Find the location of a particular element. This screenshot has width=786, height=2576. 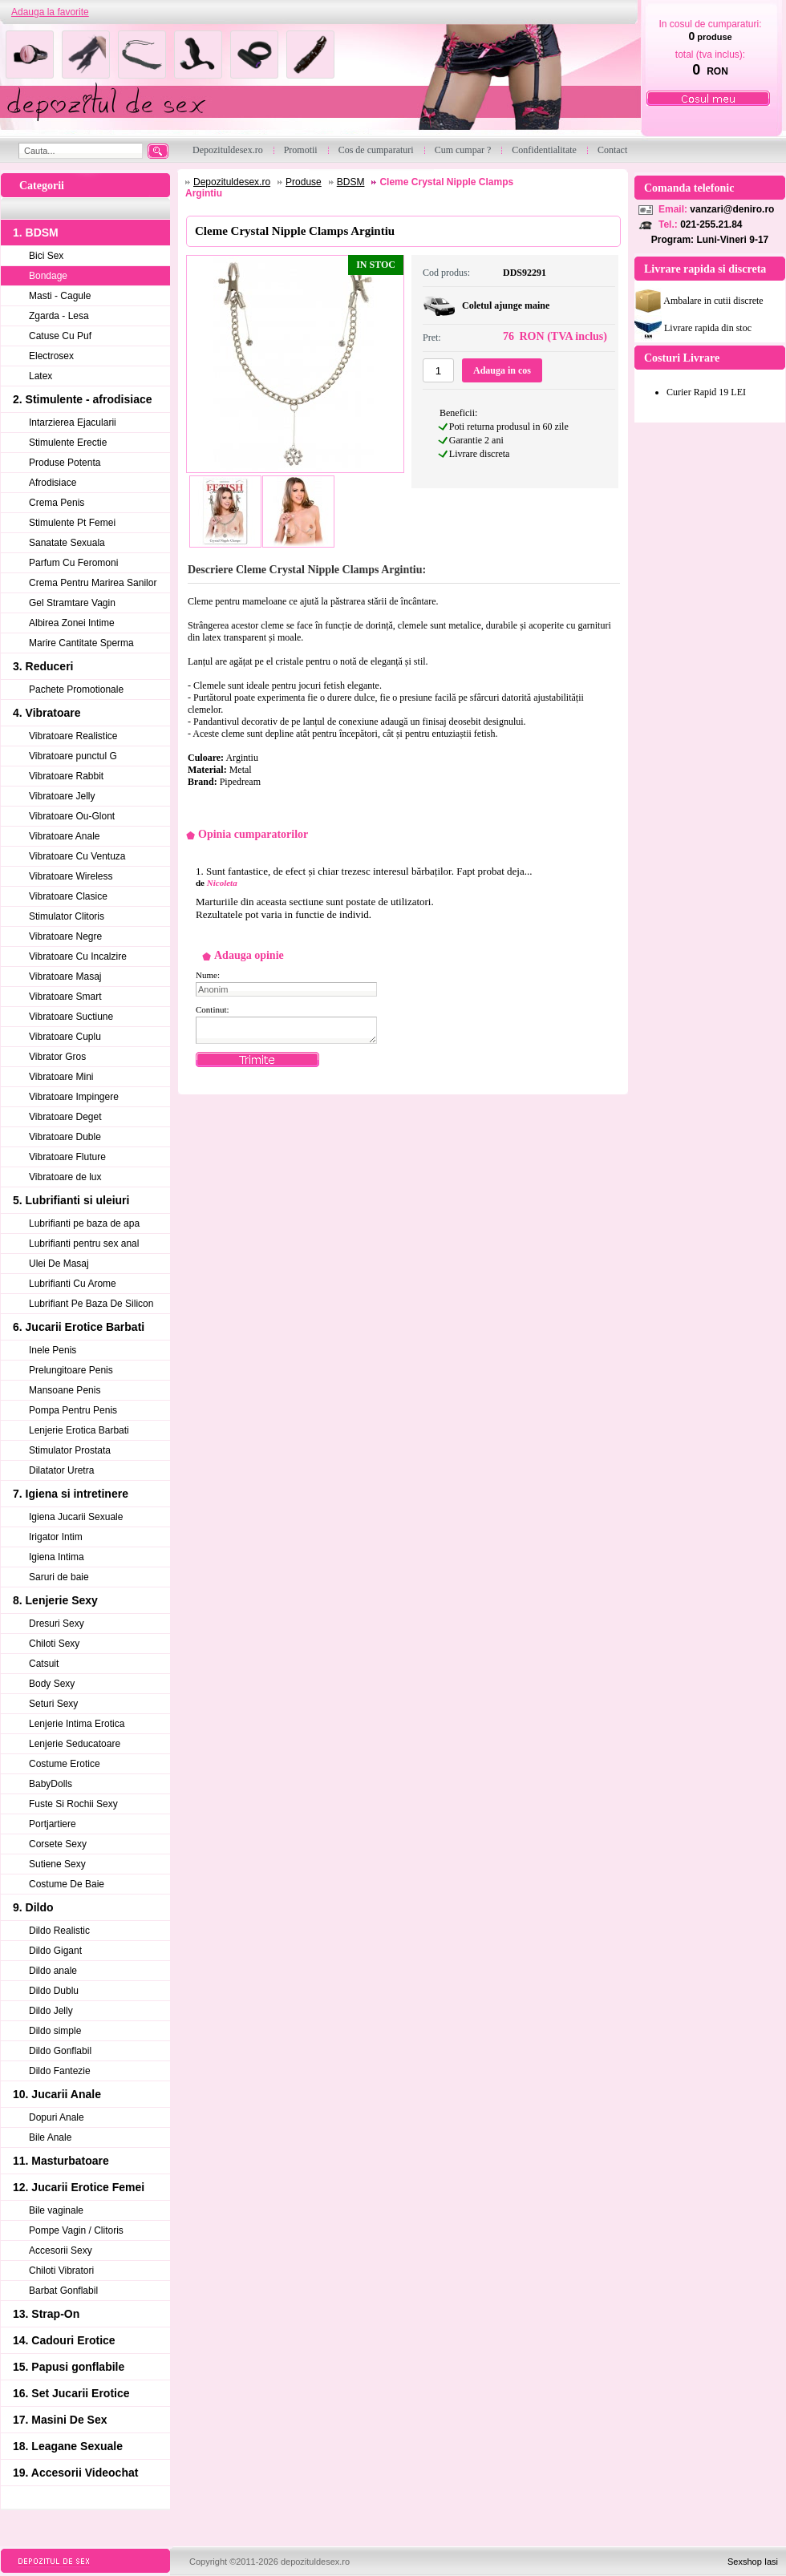

Accesorii Sexy is located at coordinates (60, 2250).